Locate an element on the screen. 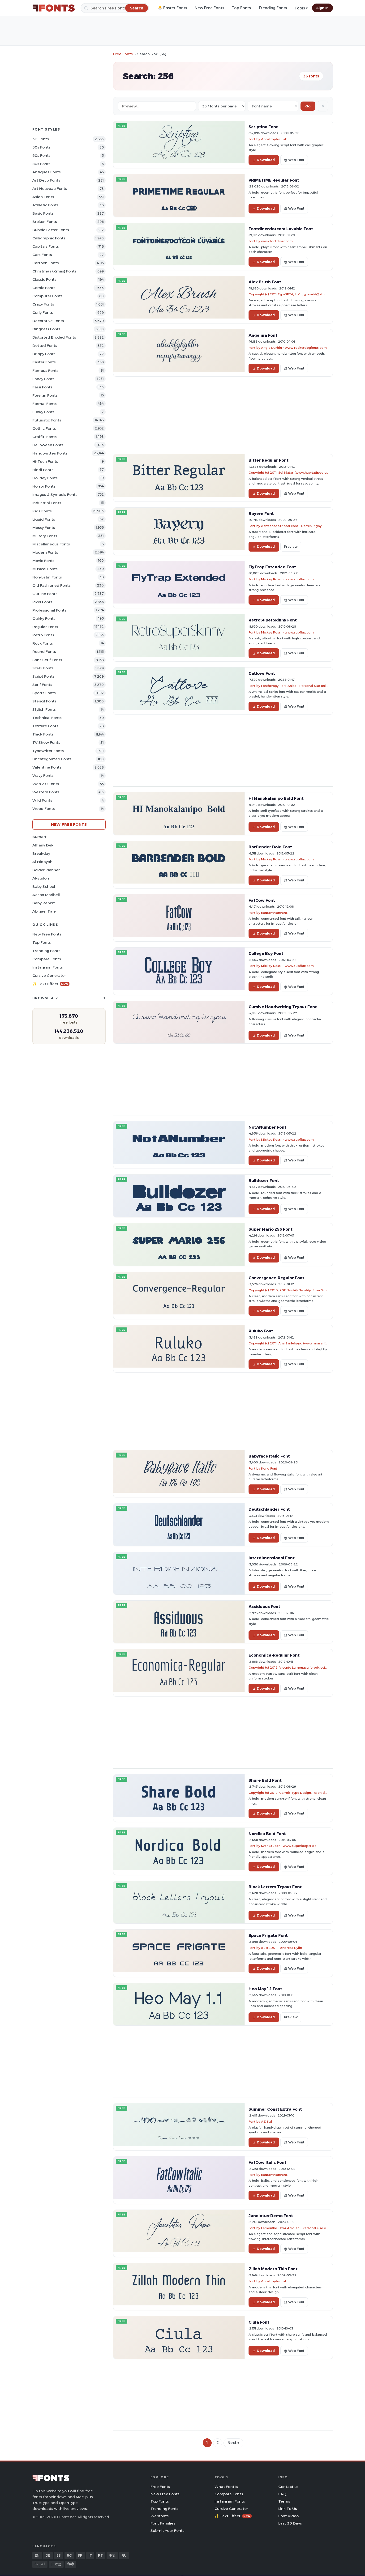  Ciula Font is located at coordinates (259, 2322).